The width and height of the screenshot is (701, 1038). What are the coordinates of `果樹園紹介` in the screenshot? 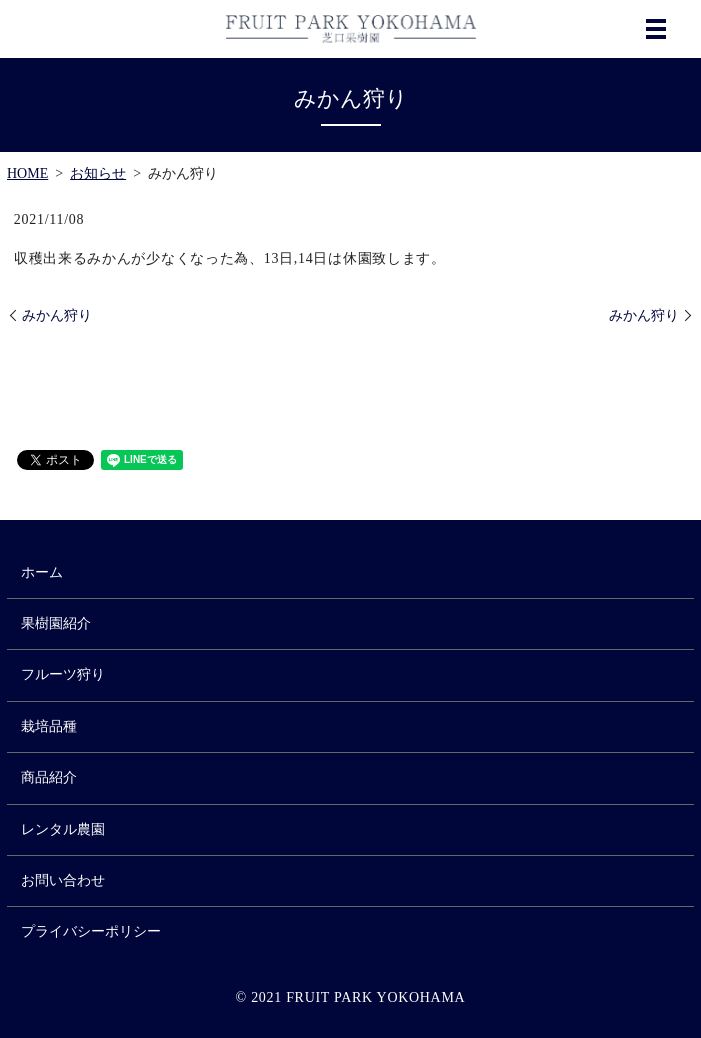 It's located at (56, 623).